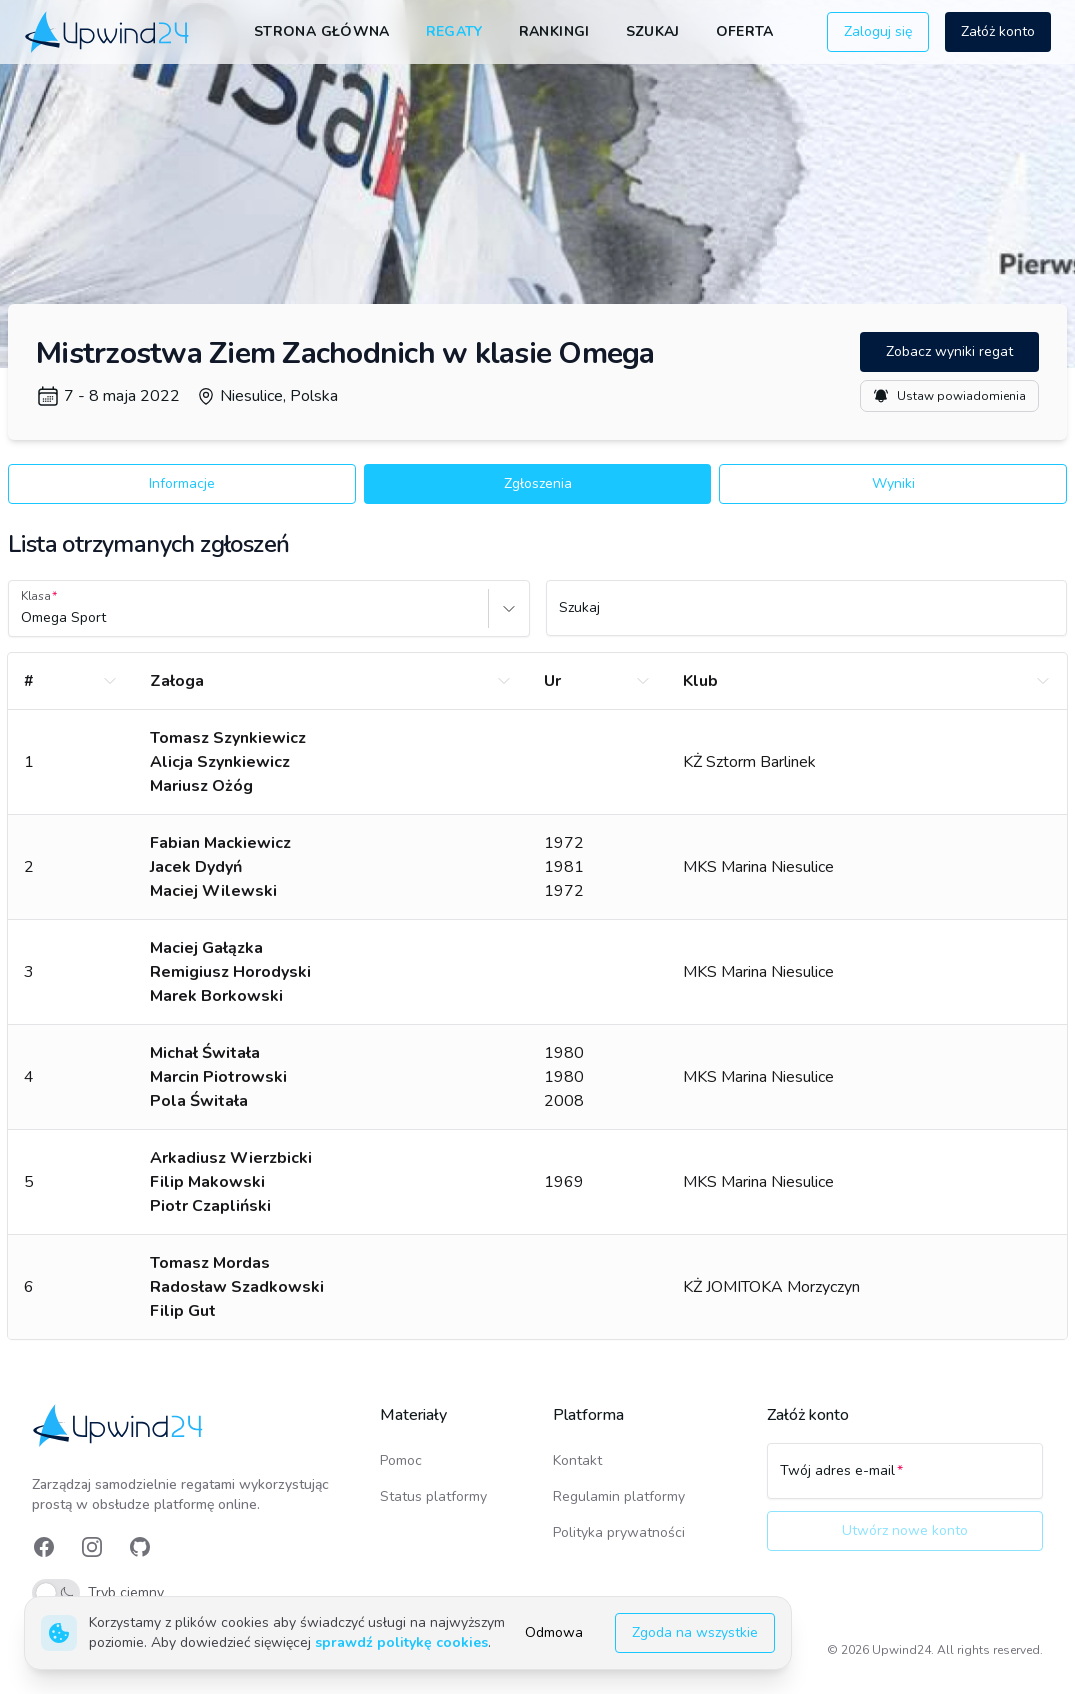 The width and height of the screenshot is (1075, 1694). Describe the element at coordinates (401, 1642) in the screenshot. I see `sprawdź politykę cookies [link]` at that location.